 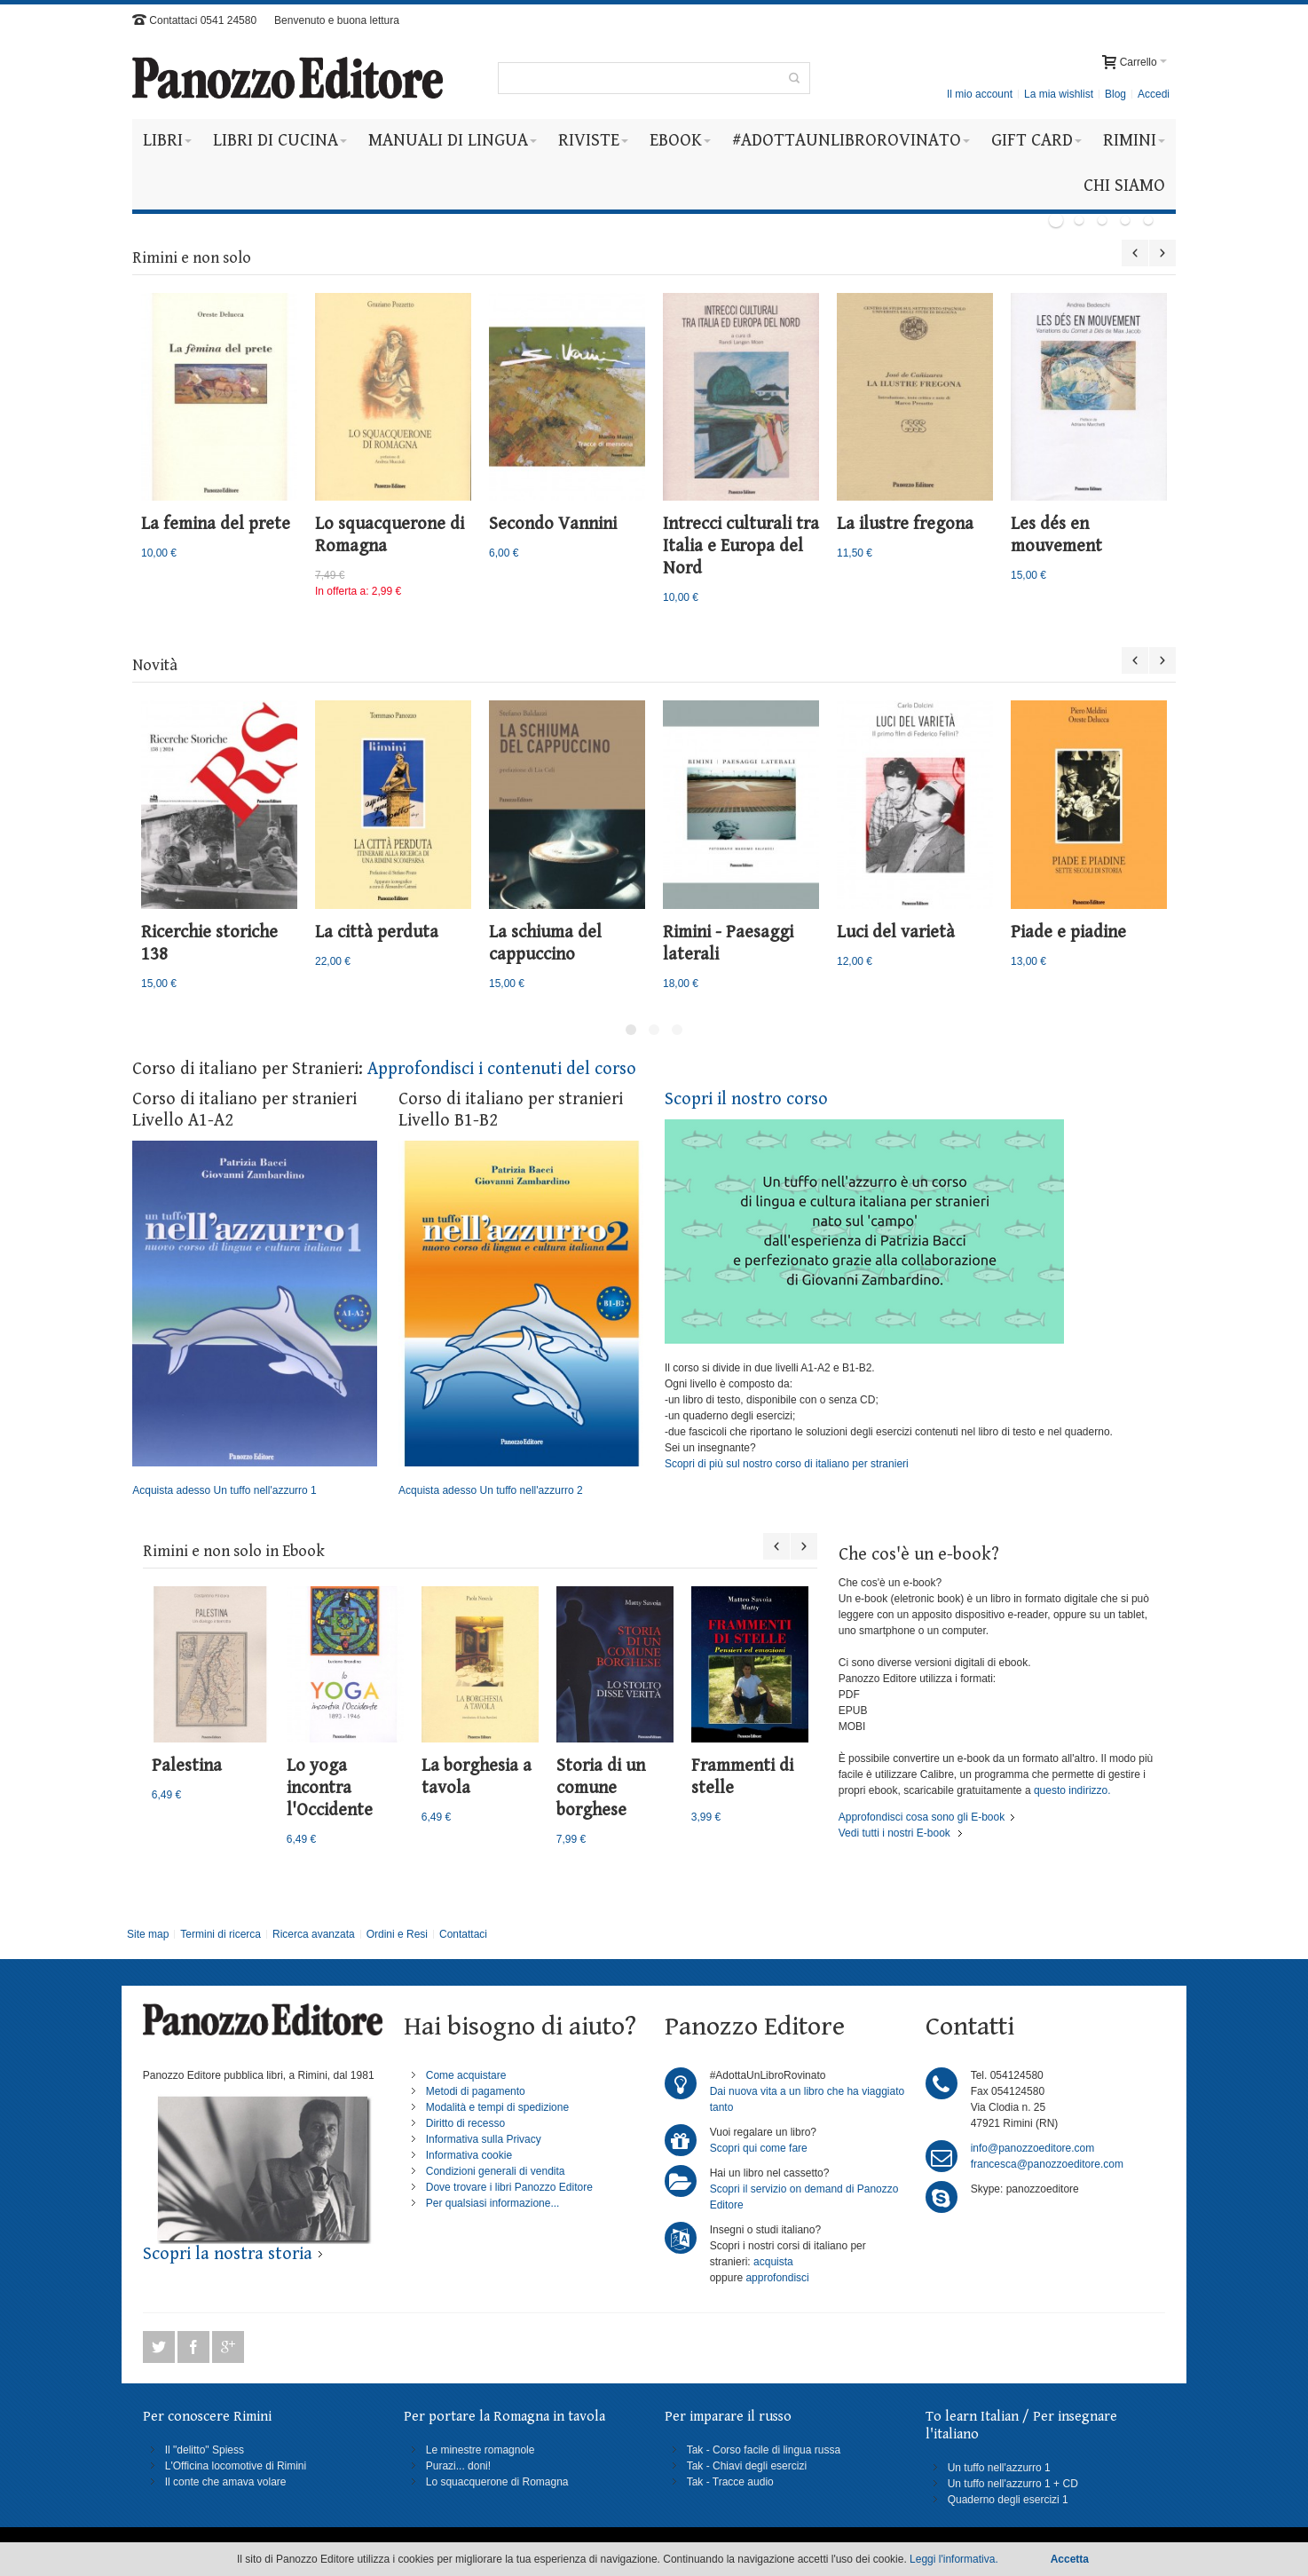 I want to click on Approfondisci cosa sono gli E-book, so click(x=922, y=1817).